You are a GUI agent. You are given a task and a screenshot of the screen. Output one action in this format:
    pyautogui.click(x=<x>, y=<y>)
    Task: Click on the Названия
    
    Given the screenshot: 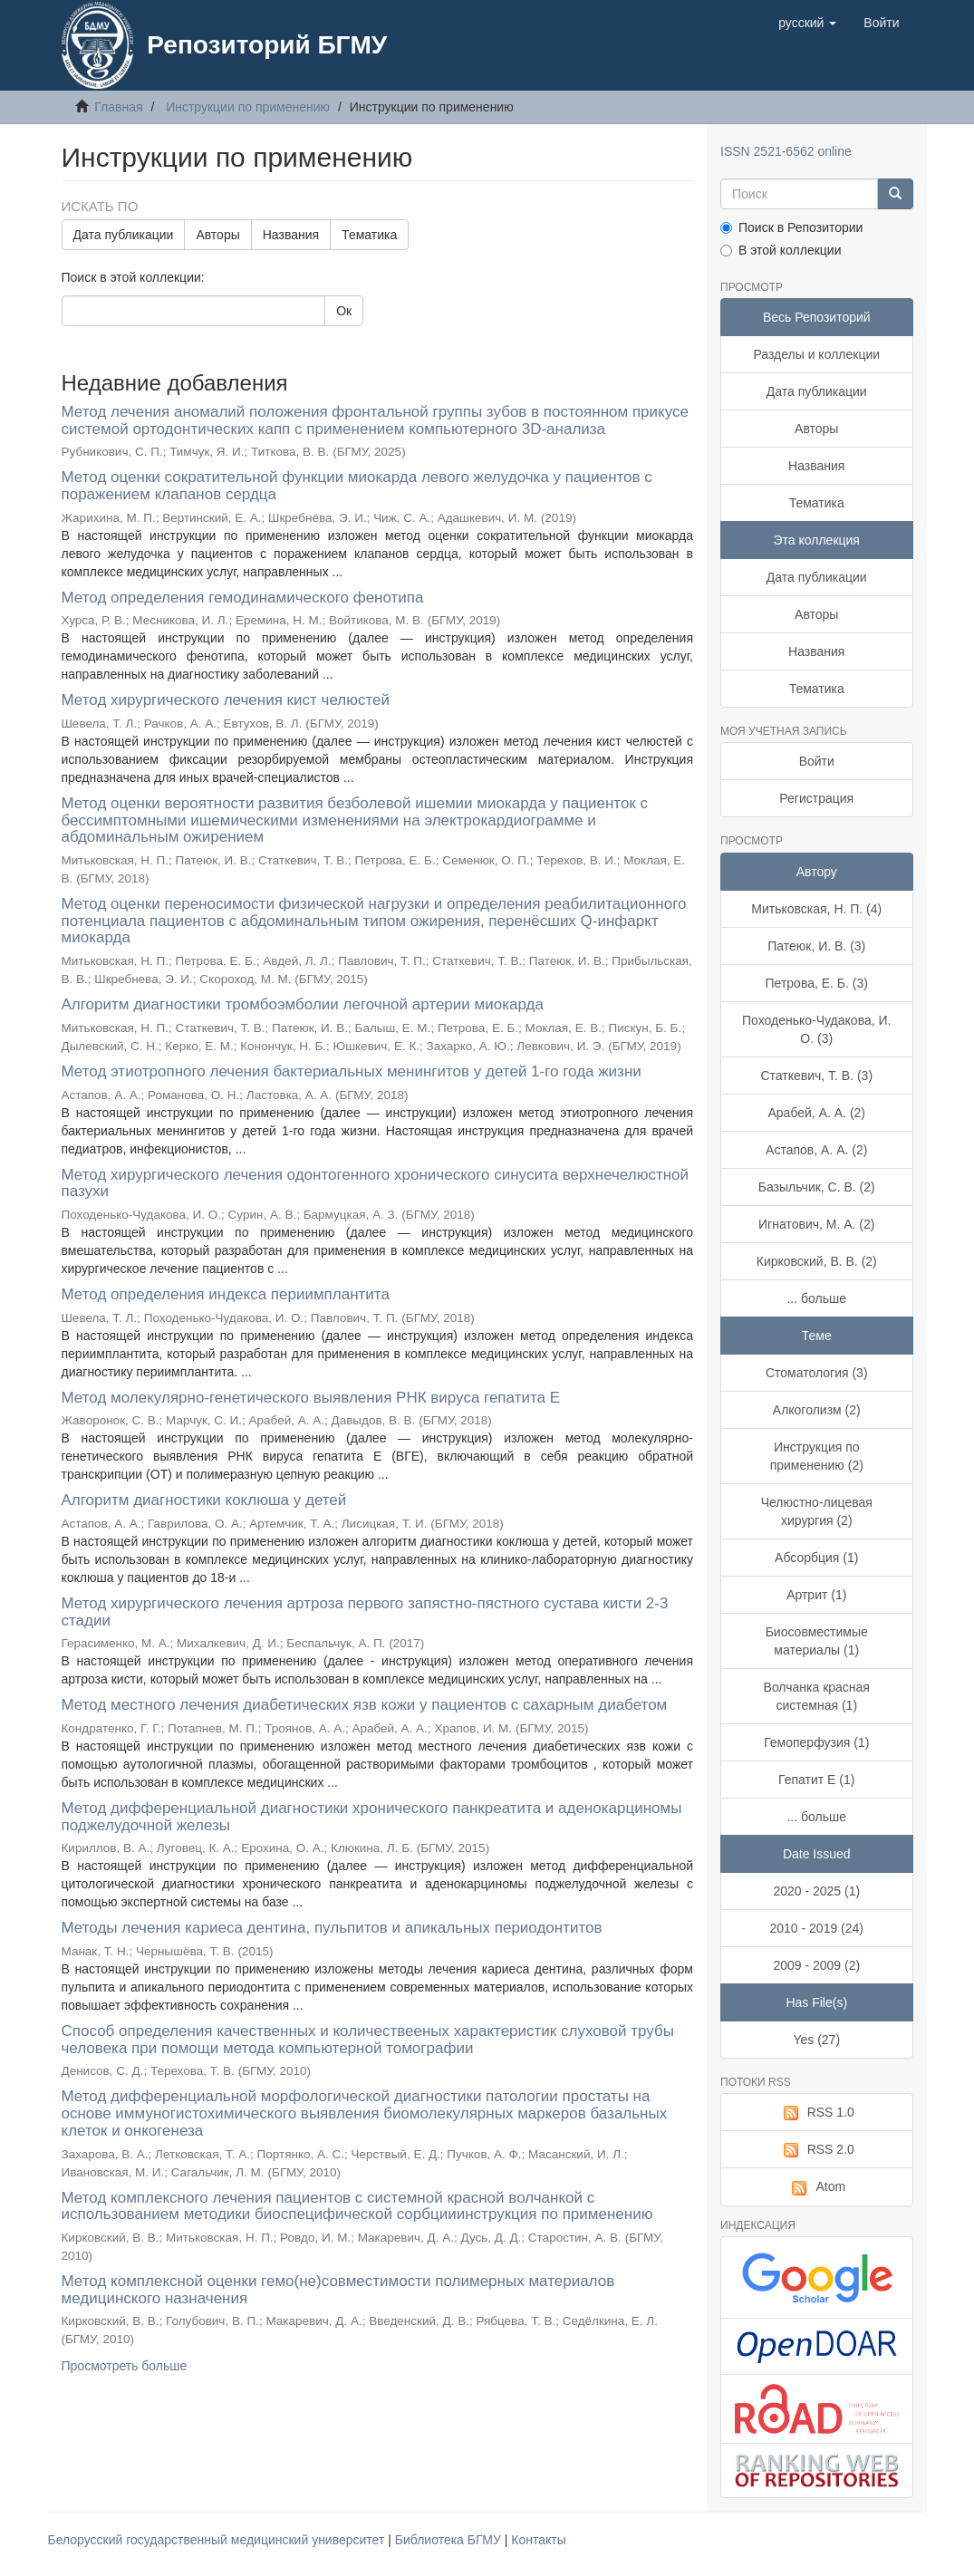 What is the action you would take?
    pyautogui.click(x=291, y=234)
    